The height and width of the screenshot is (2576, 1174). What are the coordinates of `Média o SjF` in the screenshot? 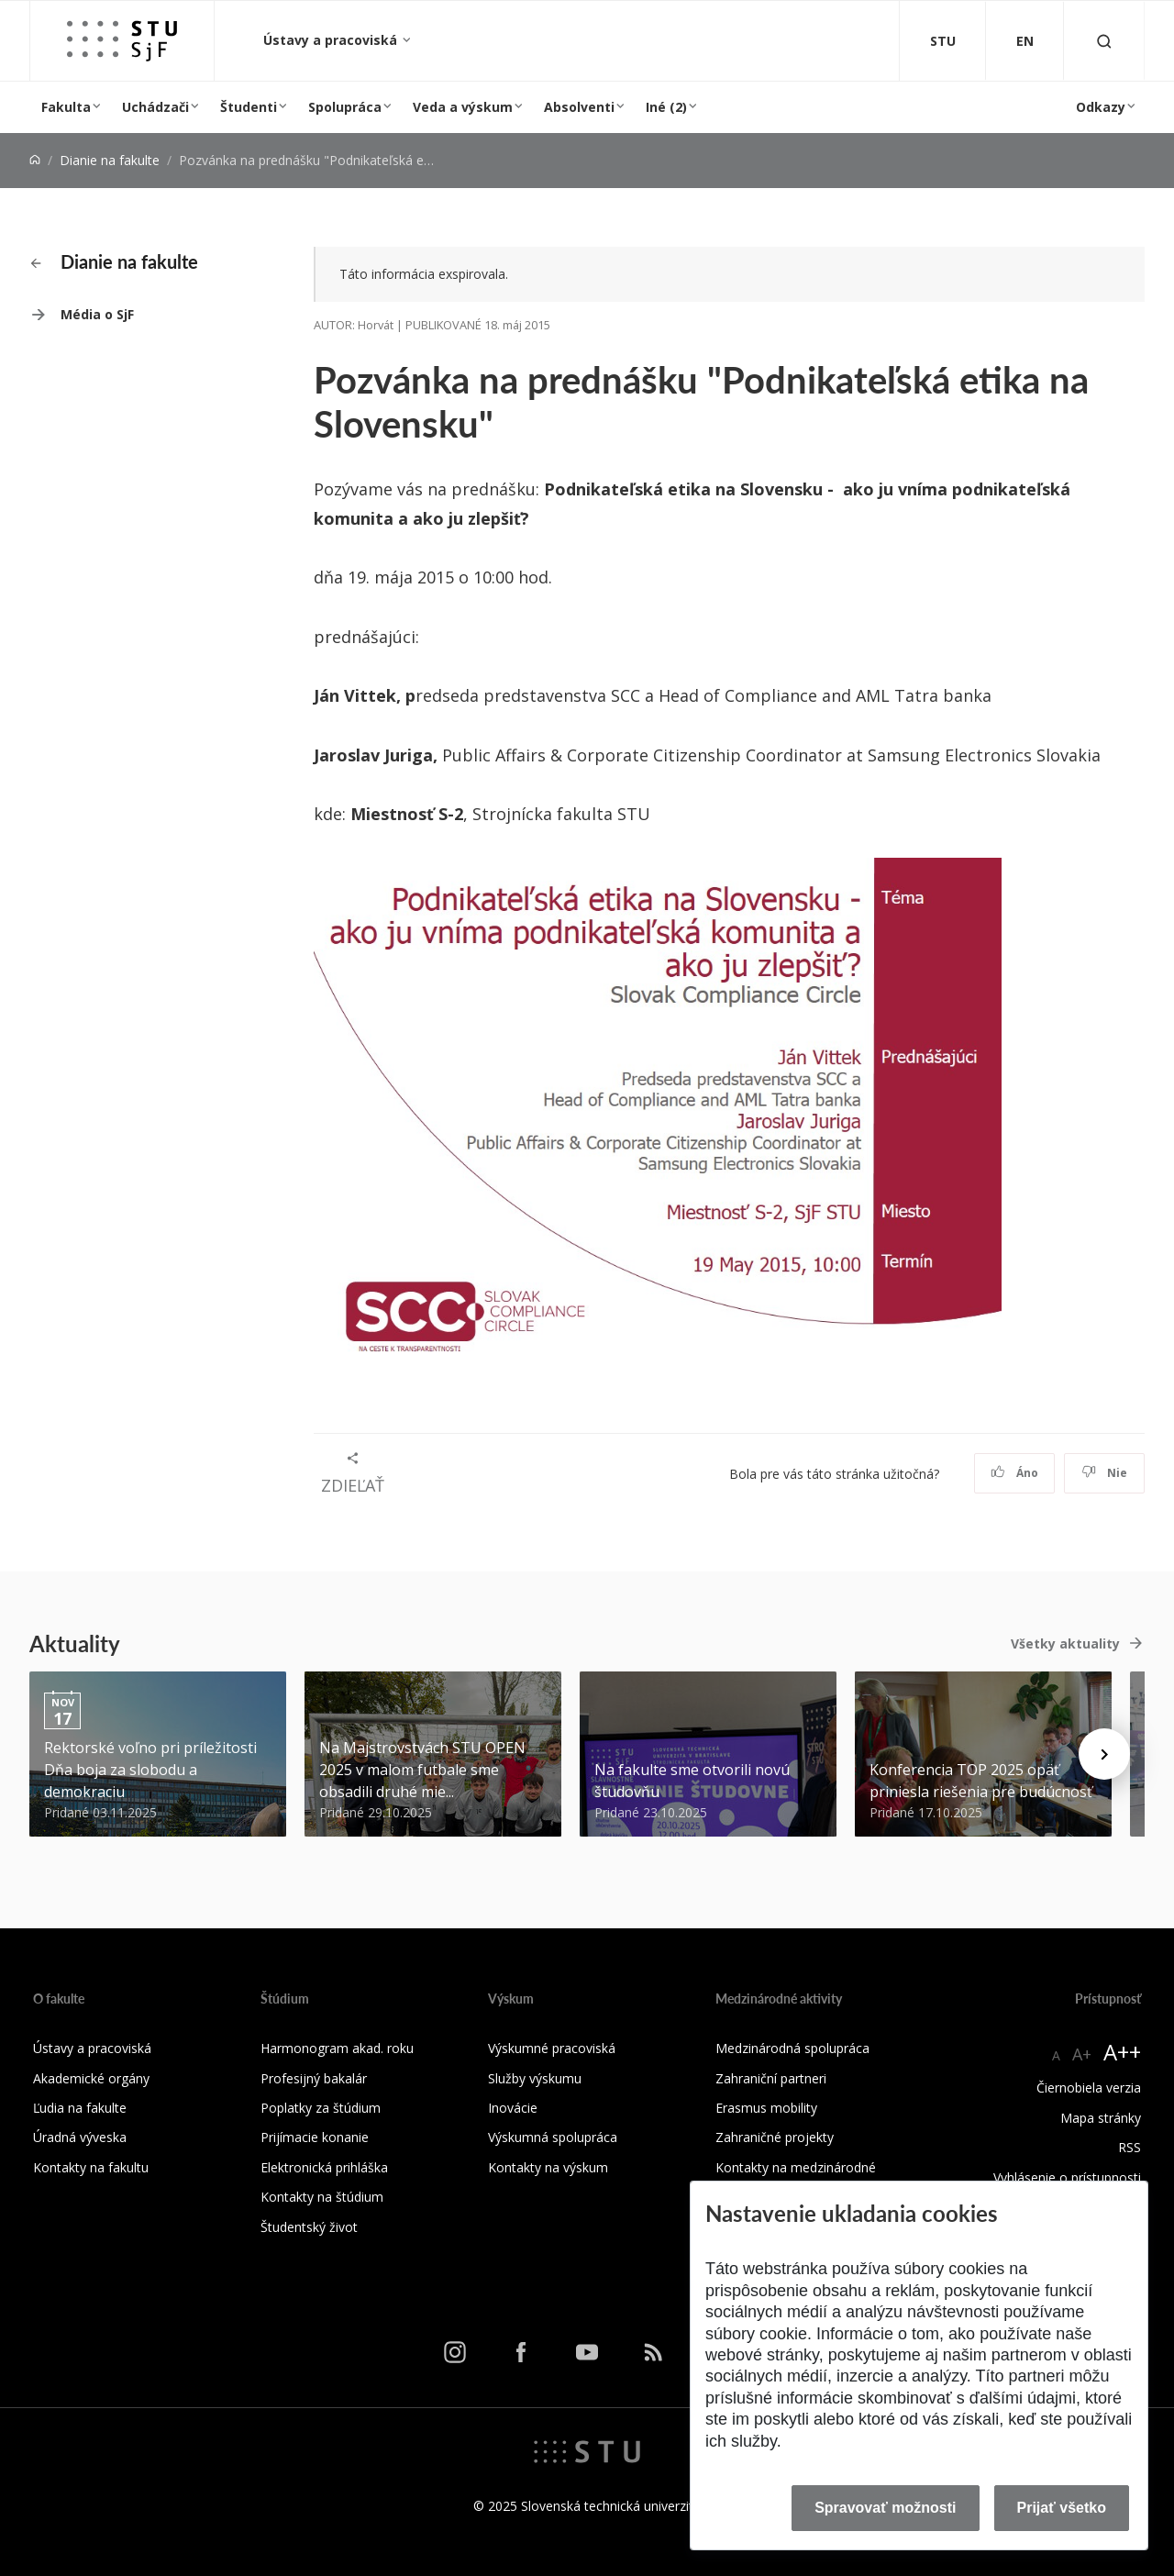 It's located at (97, 314).